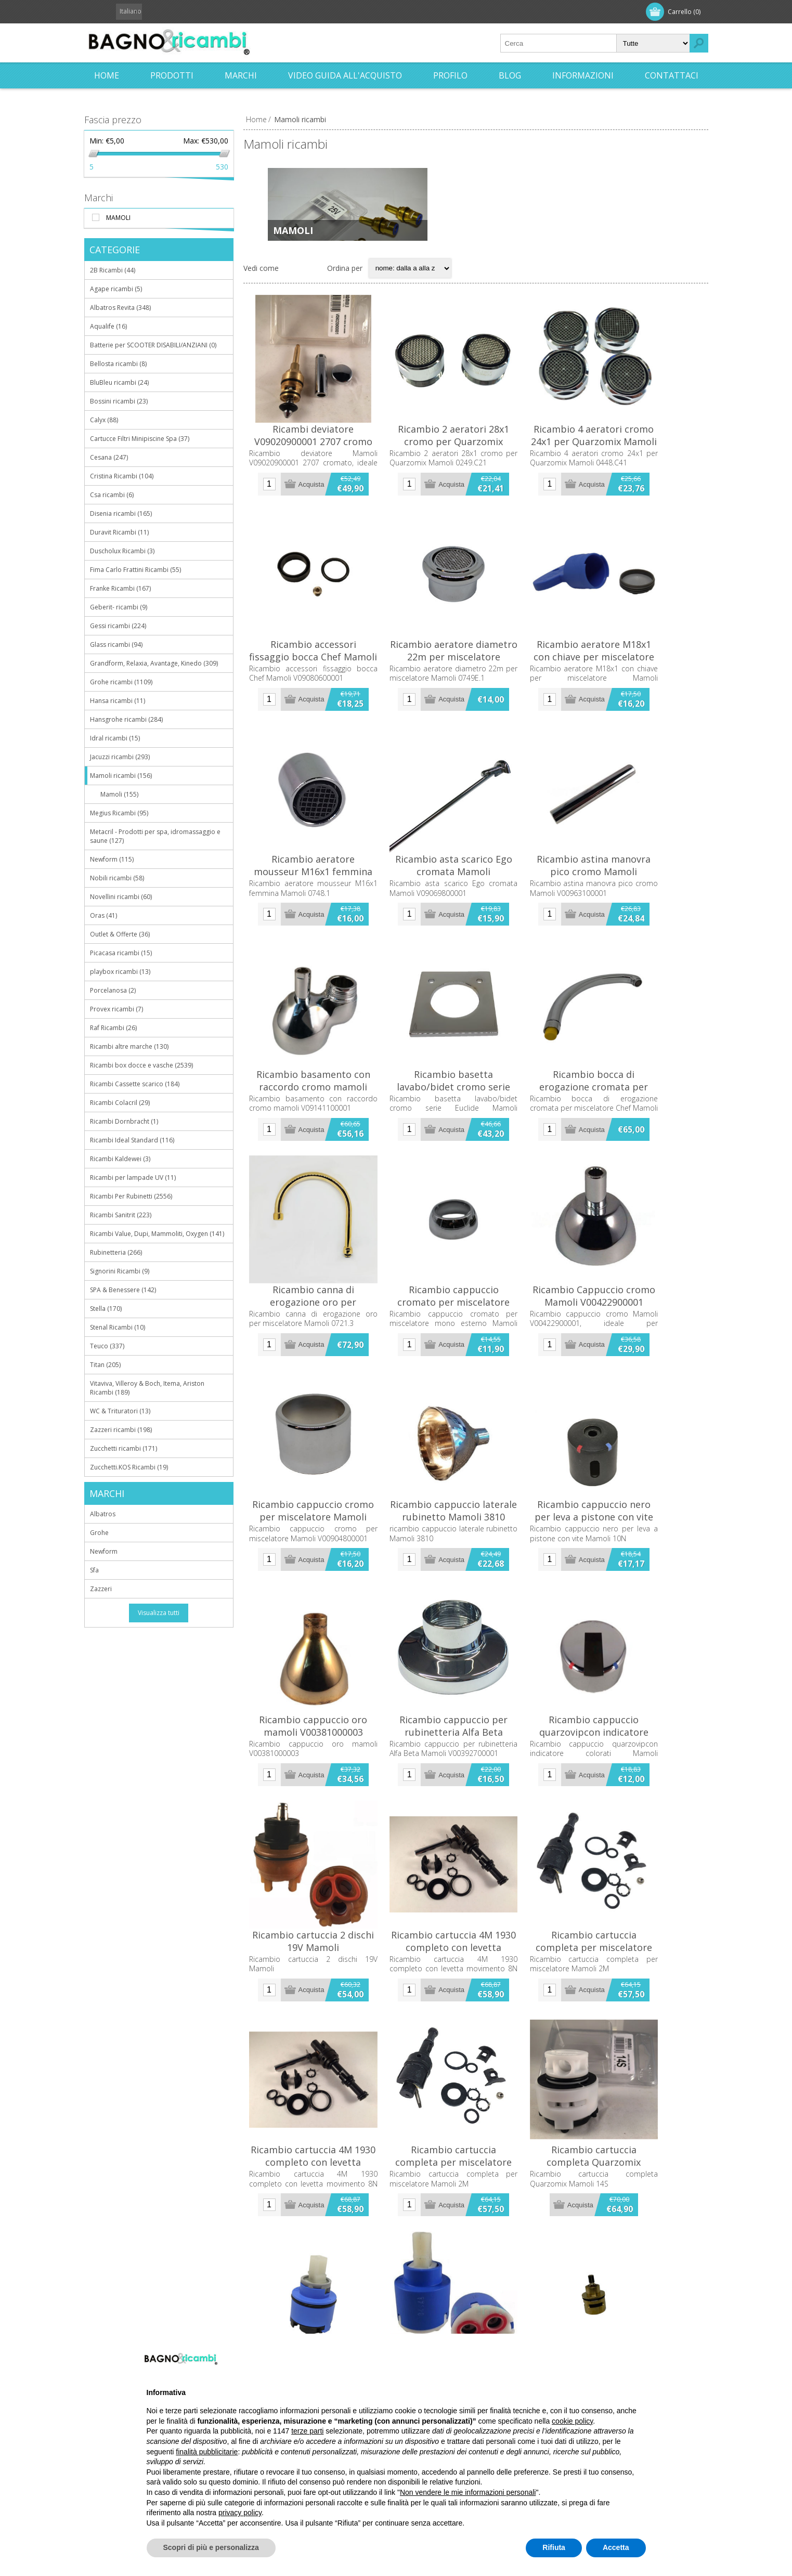  What do you see at coordinates (133, 1177) in the screenshot?
I see `Ricambi per lampade UV (11)` at bounding box center [133, 1177].